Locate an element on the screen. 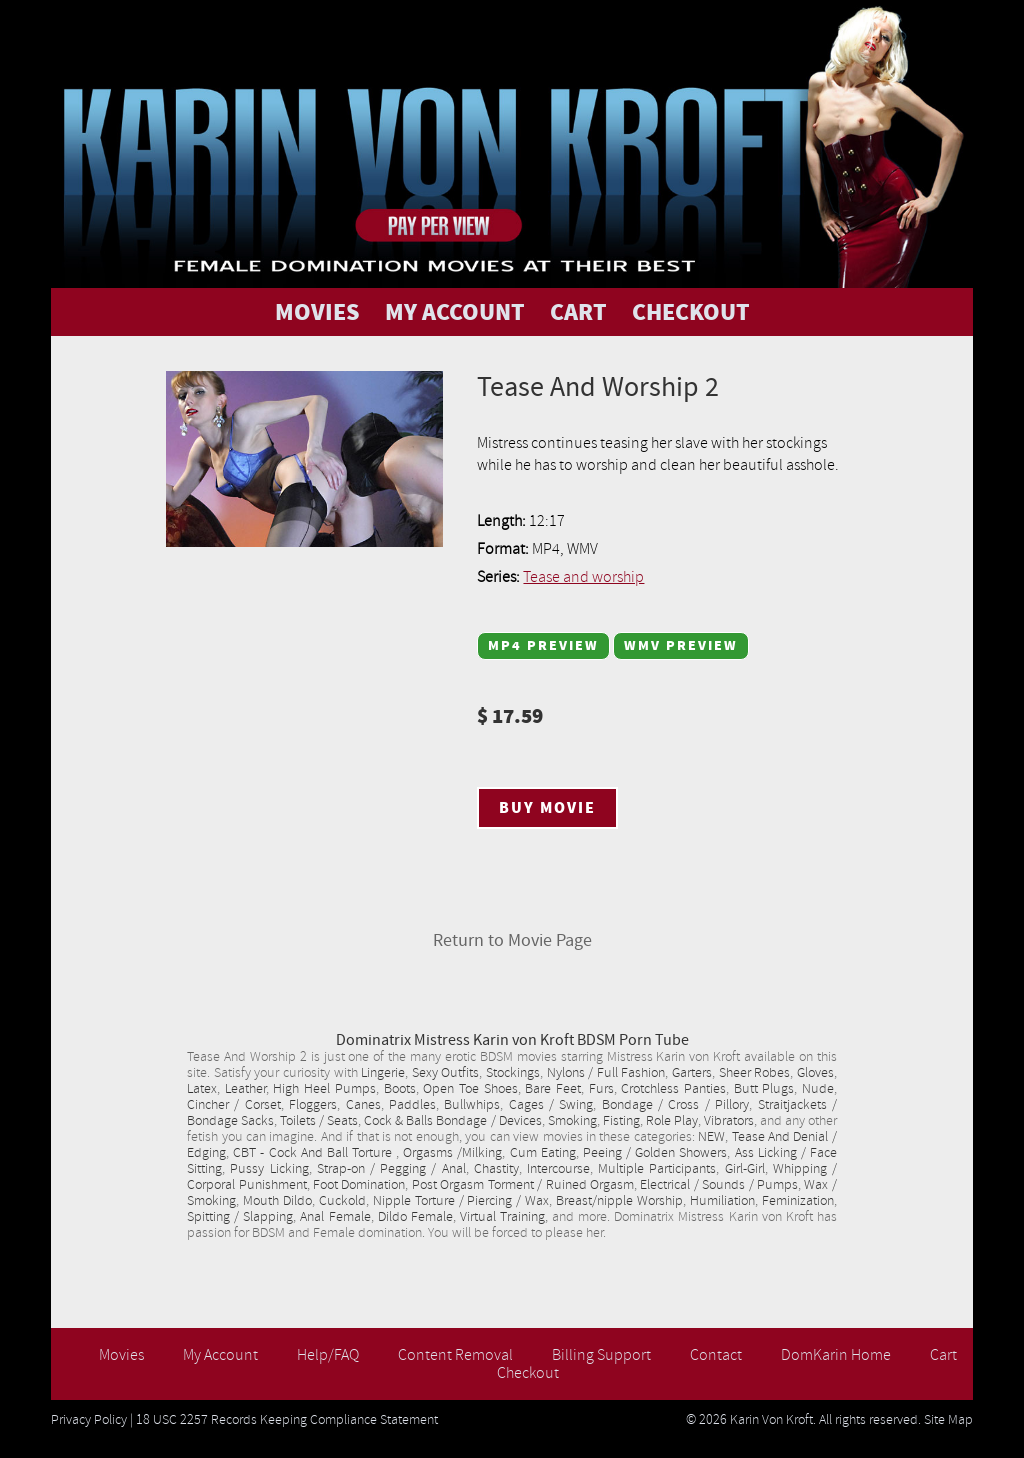 This screenshot has height=1458, width=1024. WMV Preview is located at coordinates (681, 645).